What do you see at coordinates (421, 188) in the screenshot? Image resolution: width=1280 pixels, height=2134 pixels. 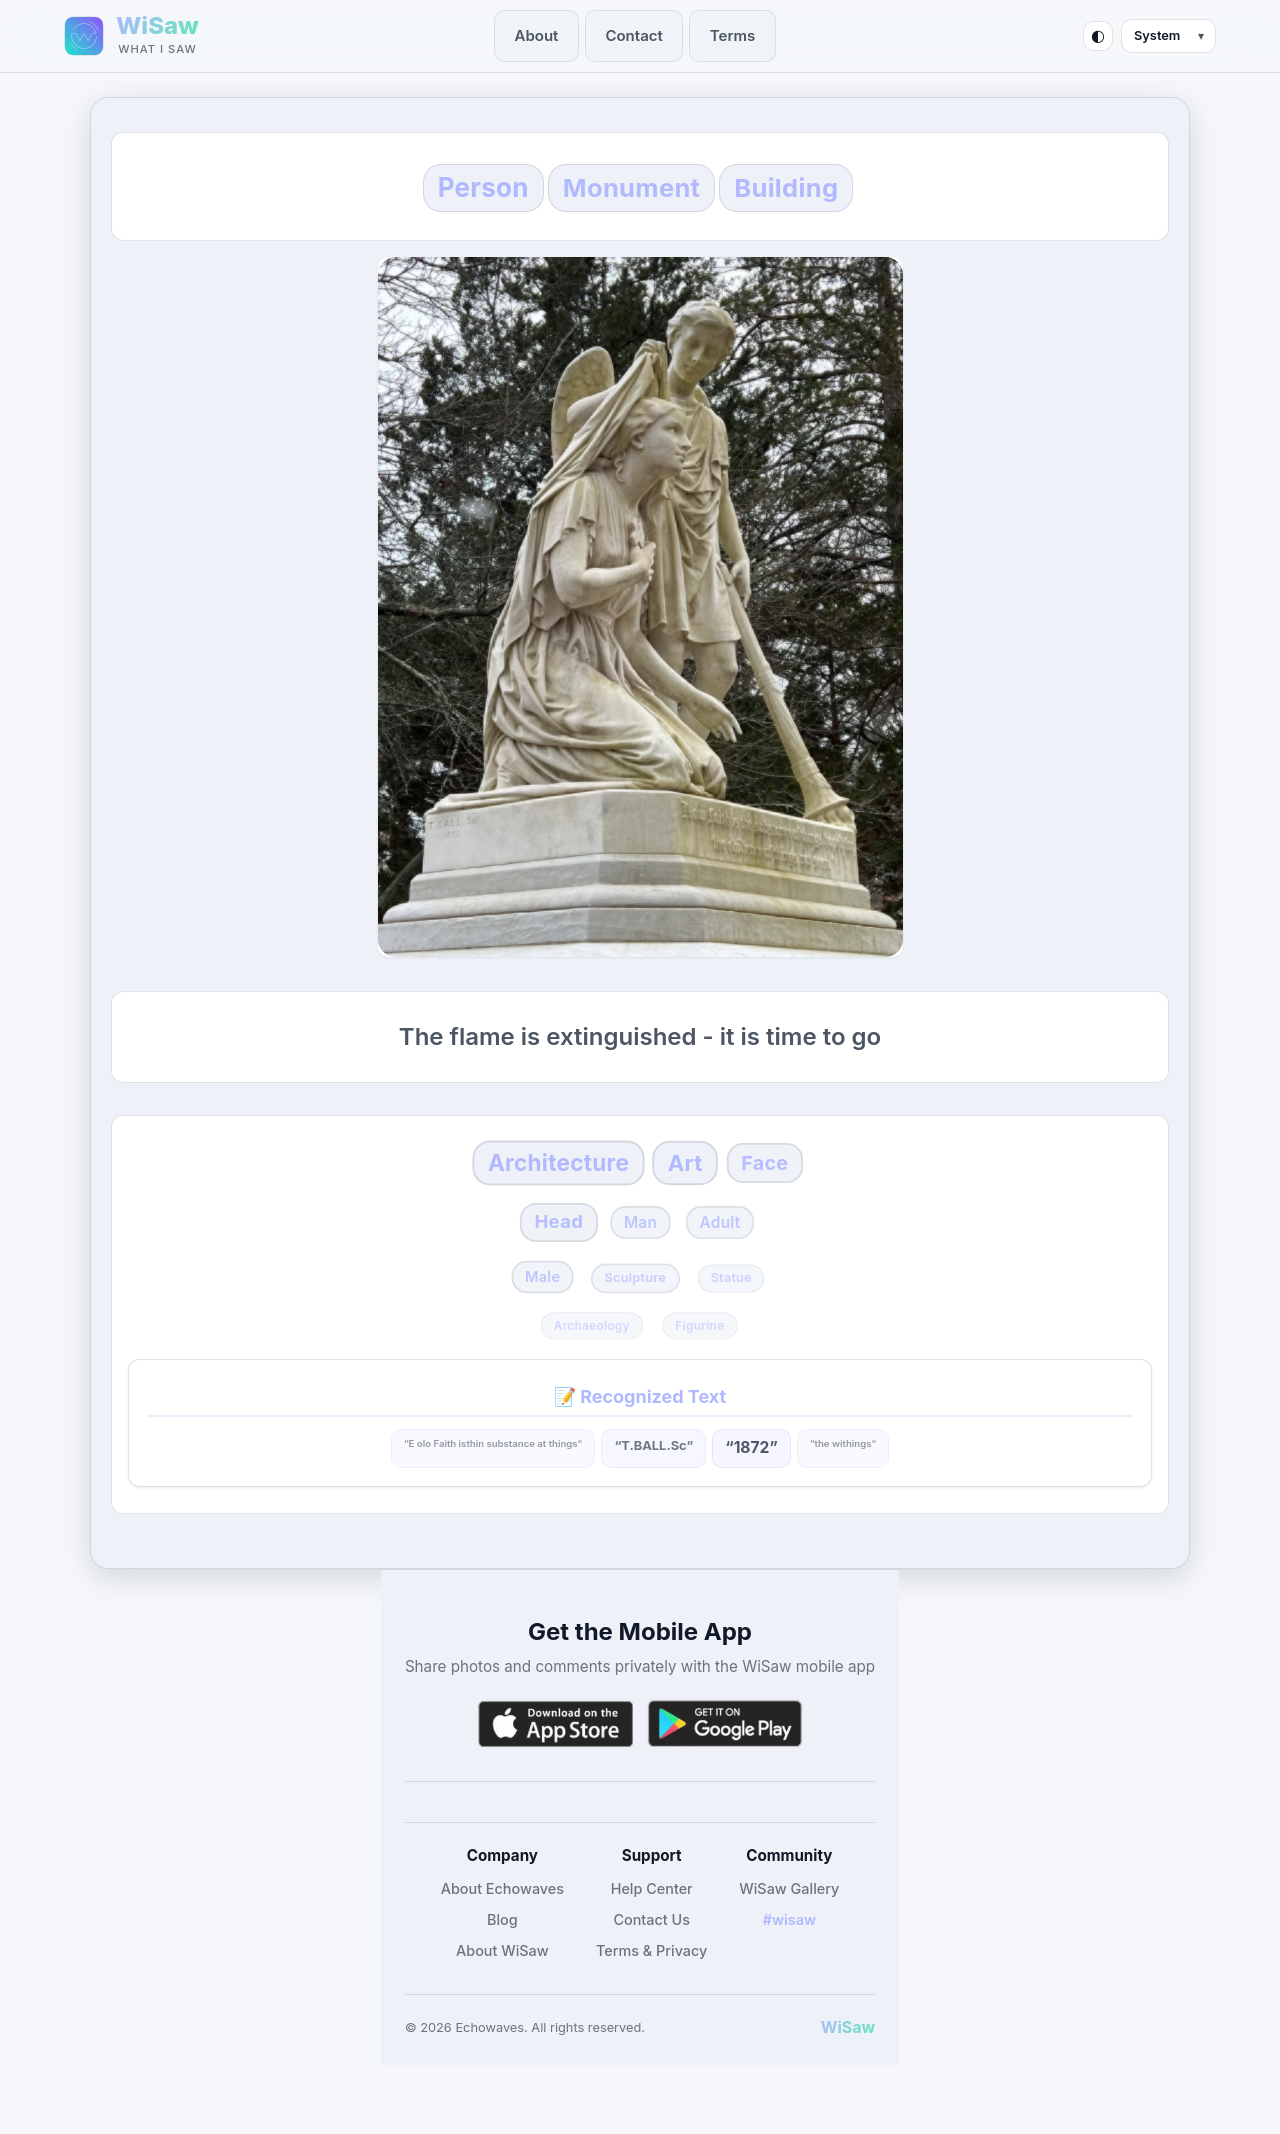 I see `Person` at bounding box center [421, 188].